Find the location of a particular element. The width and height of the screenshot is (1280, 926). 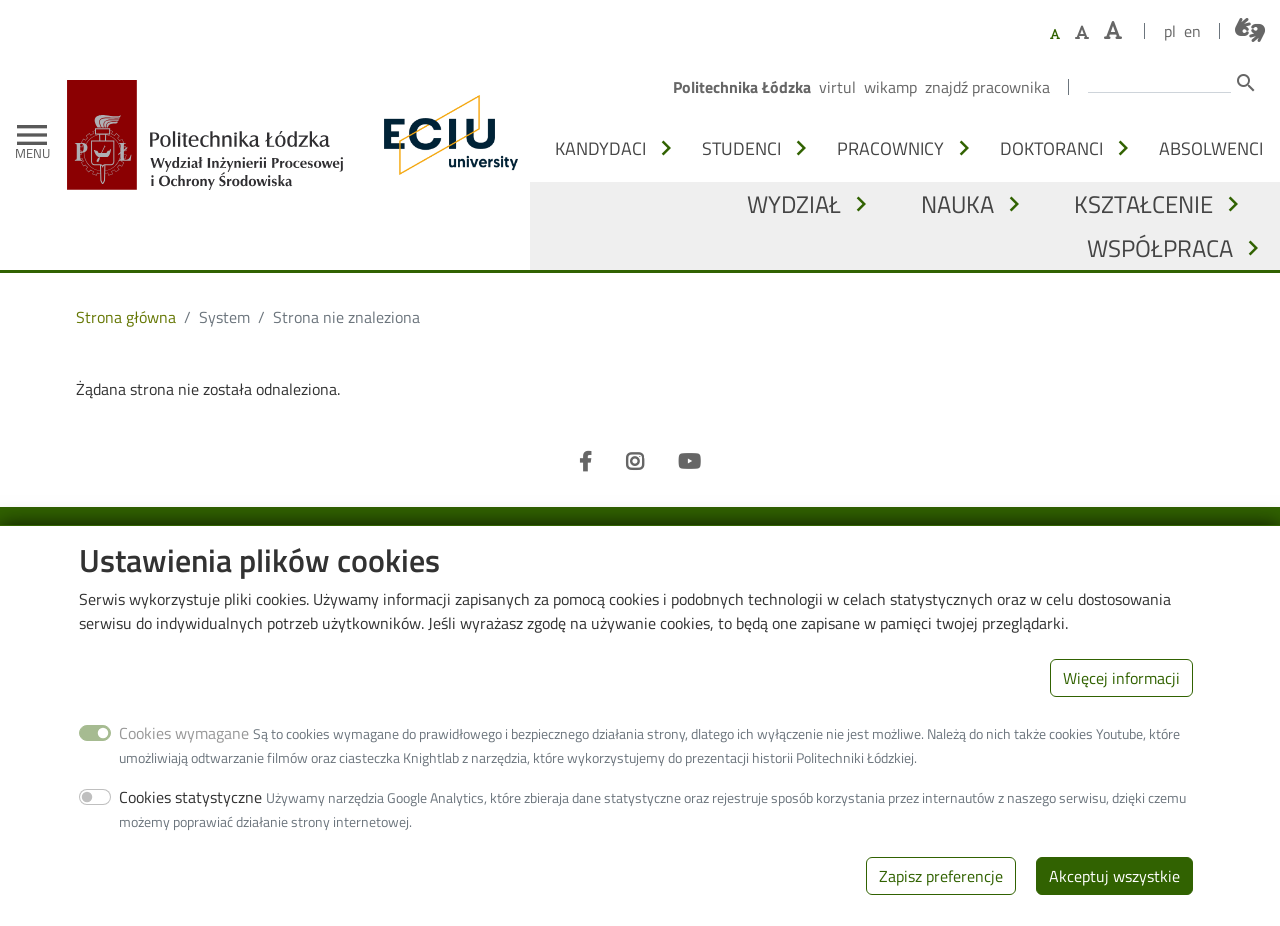

[Wprowadź słowa, które mają zostać wyszukane.] is located at coordinates (1159, 81).